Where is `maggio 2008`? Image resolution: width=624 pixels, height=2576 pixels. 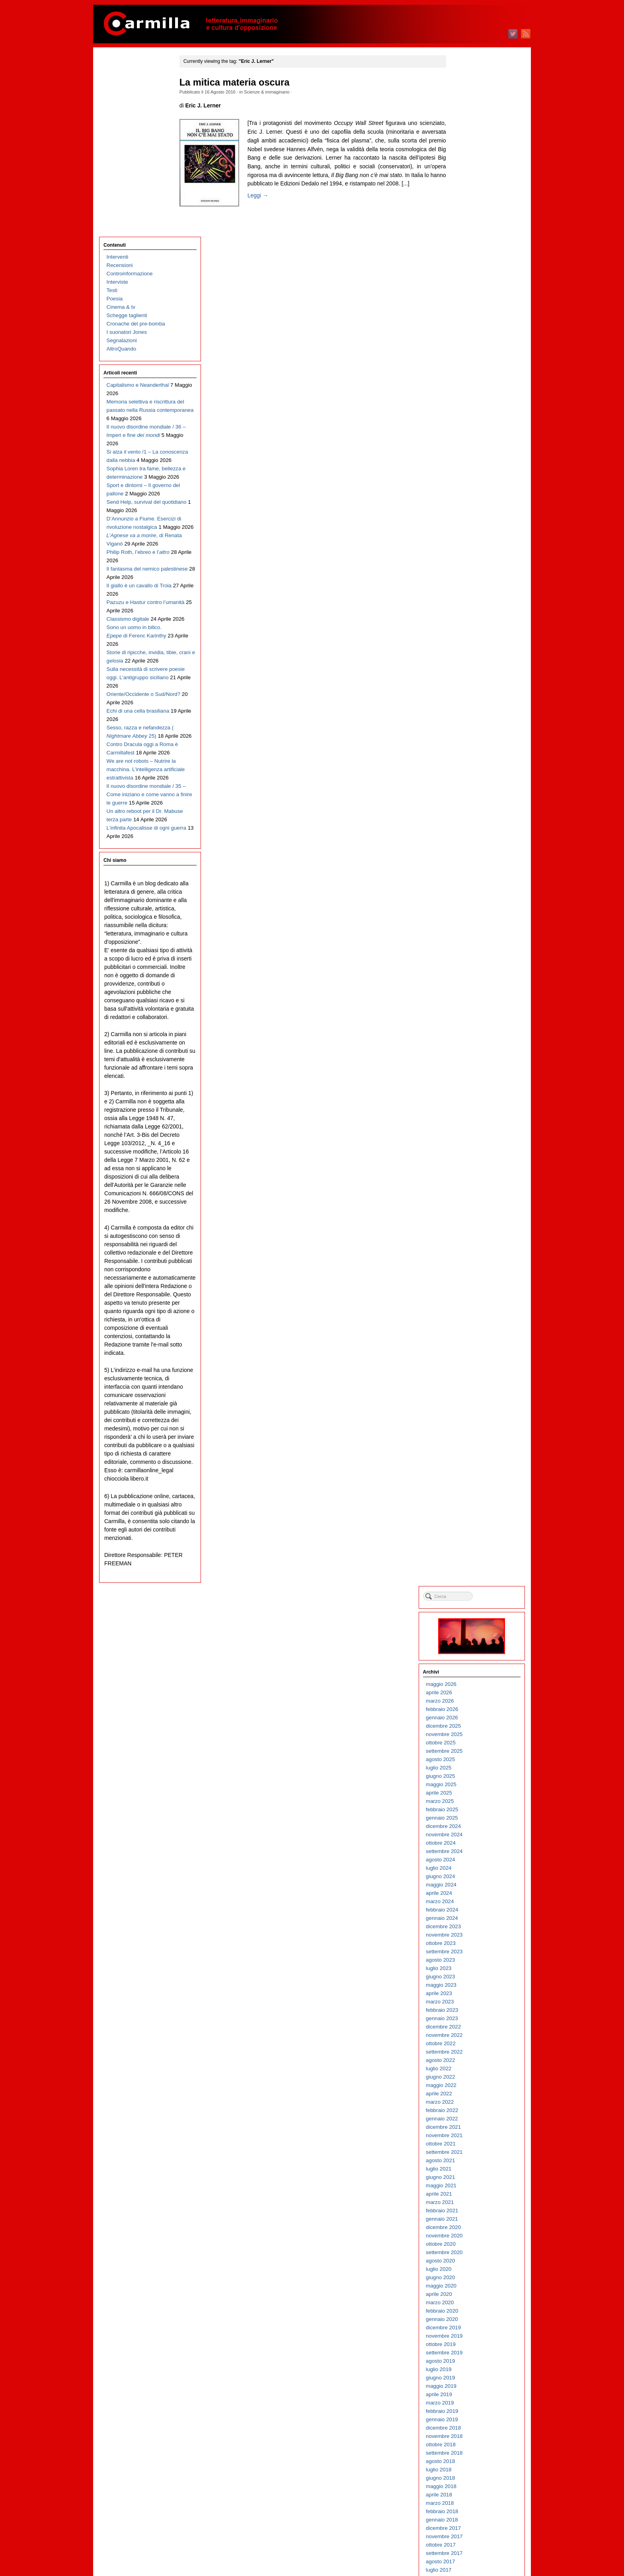
maggio 2008 is located at coordinates (470, 1960).